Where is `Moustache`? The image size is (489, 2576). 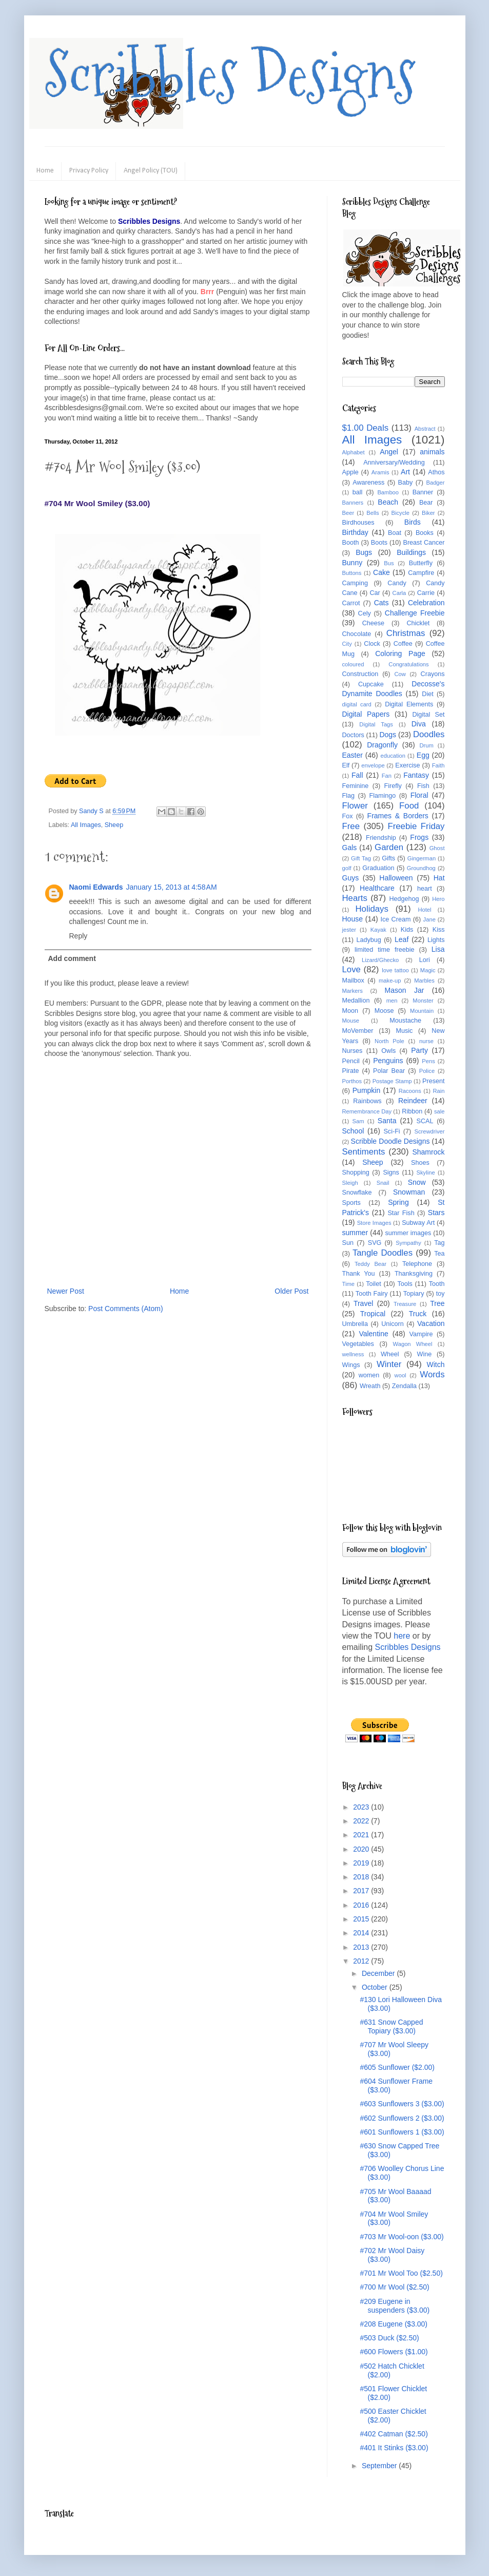
Moustache is located at coordinates (405, 1020).